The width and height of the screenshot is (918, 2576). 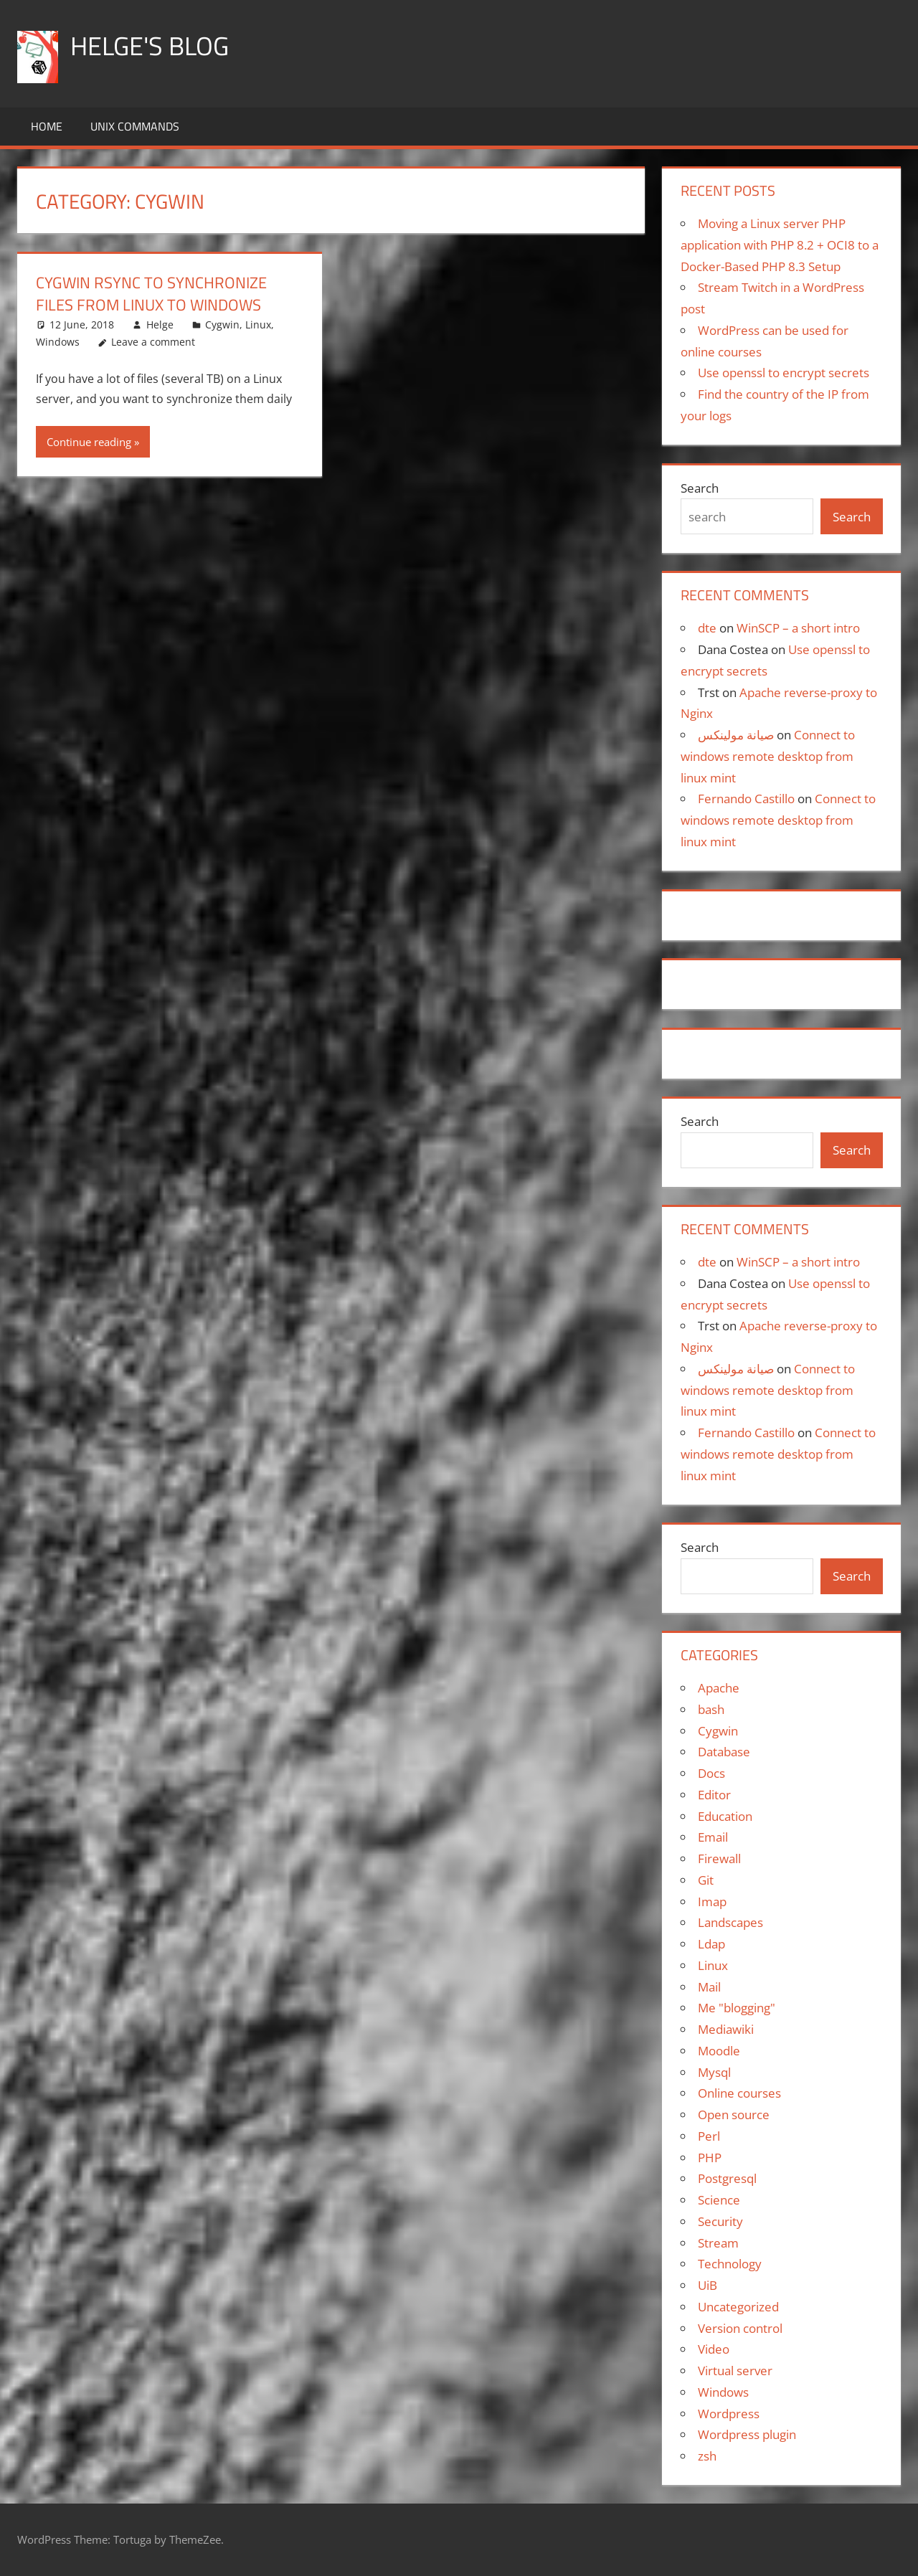 I want to click on Helge, so click(x=160, y=324).